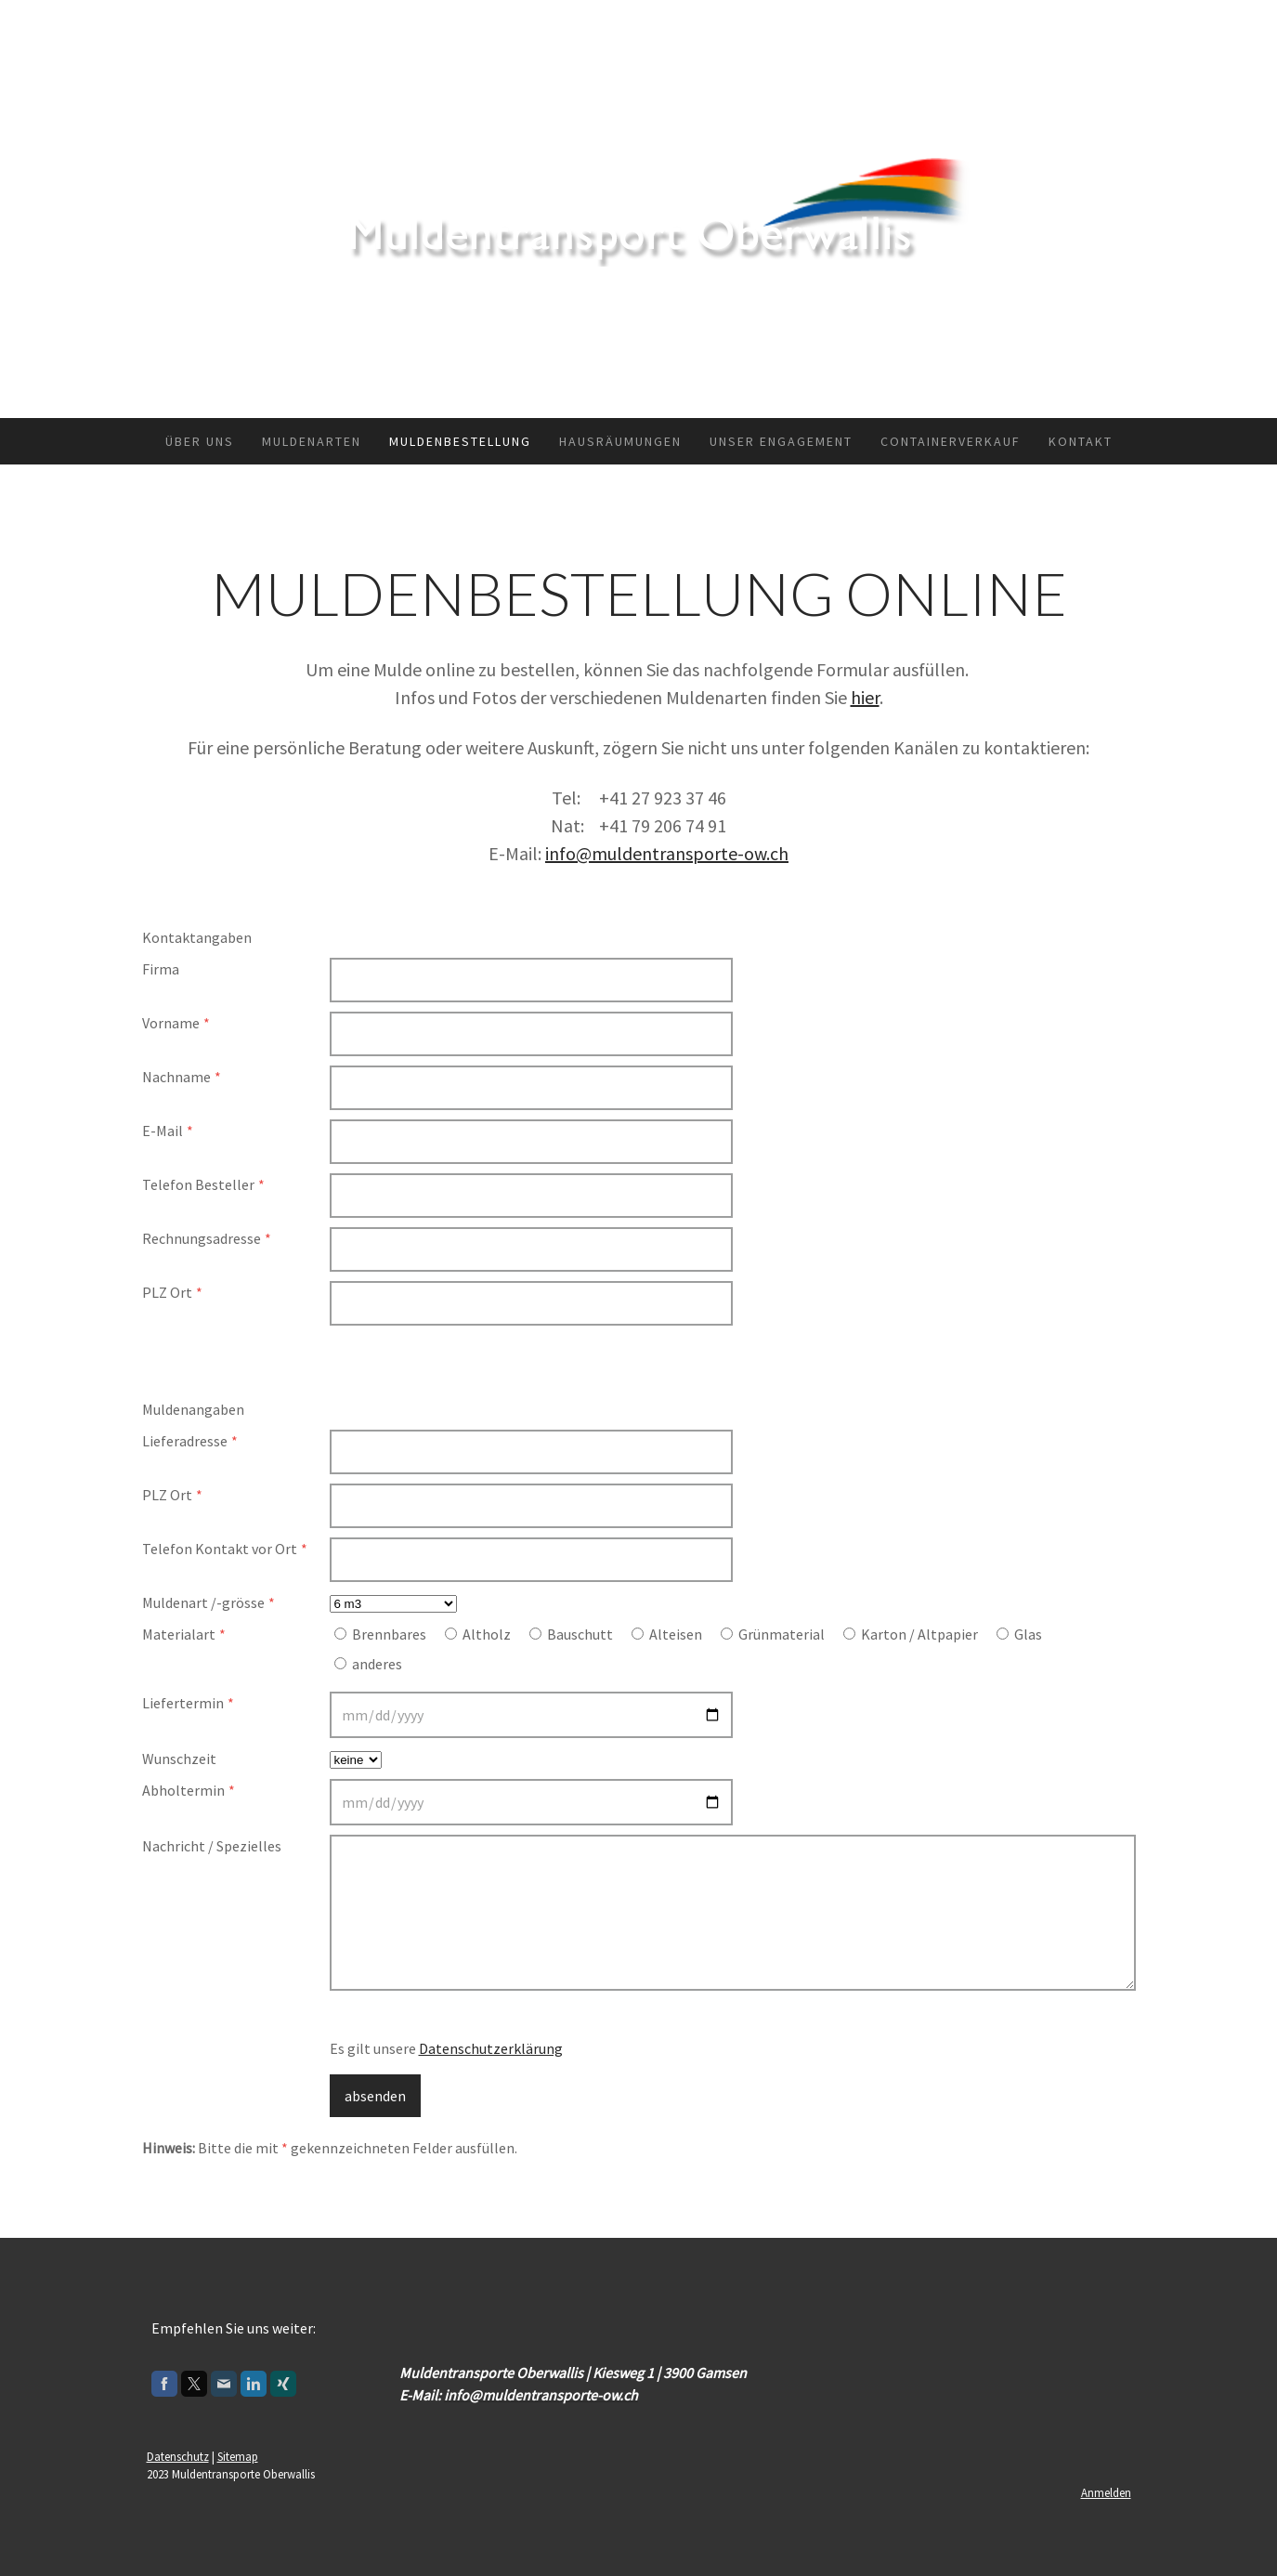 Image resolution: width=1277 pixels, height=2576 pixels. What do you see at coordinates (237, 2456) in the screenshot?
I see `Sitemap` at bounding box center [237, 2456].